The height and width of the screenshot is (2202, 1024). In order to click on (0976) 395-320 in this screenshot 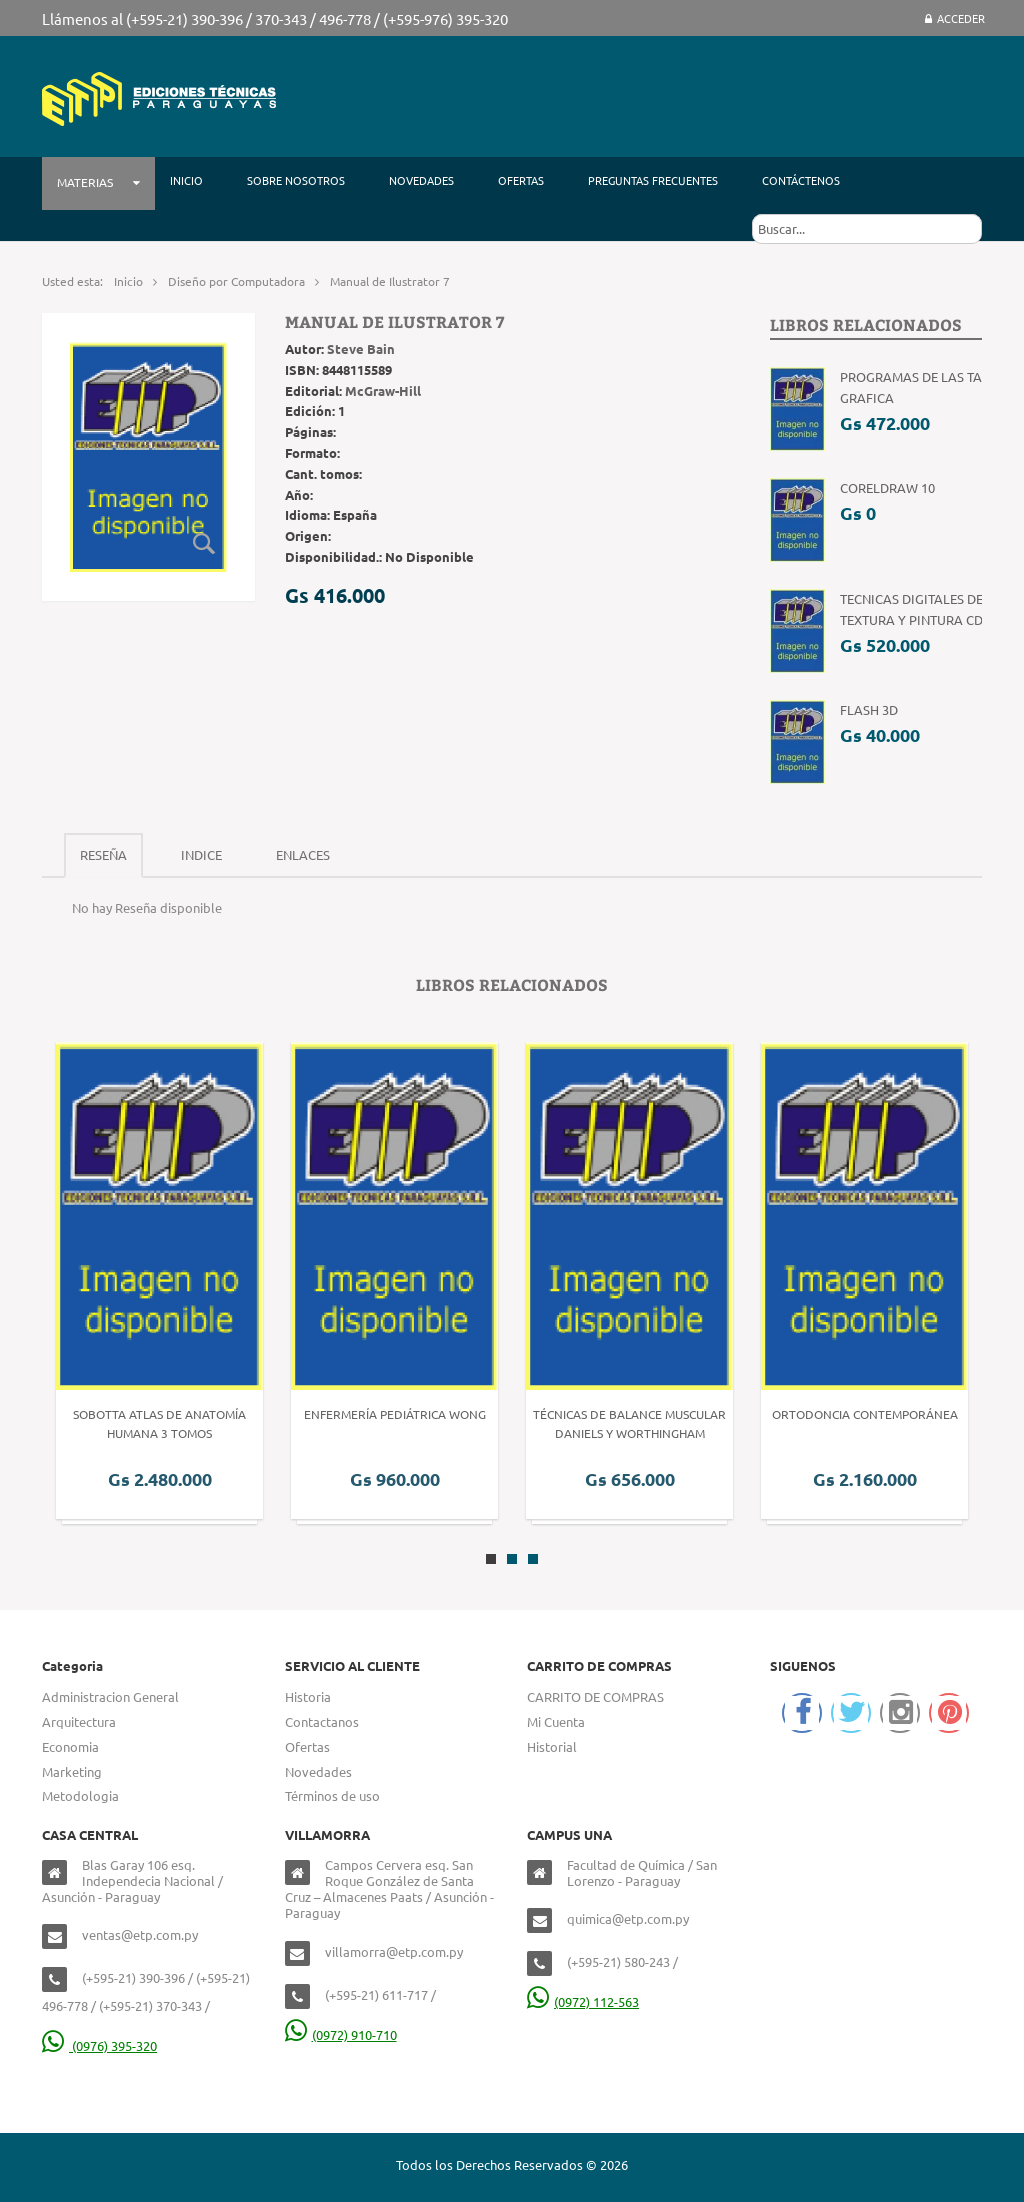, I will do `click(99, 2045)`.